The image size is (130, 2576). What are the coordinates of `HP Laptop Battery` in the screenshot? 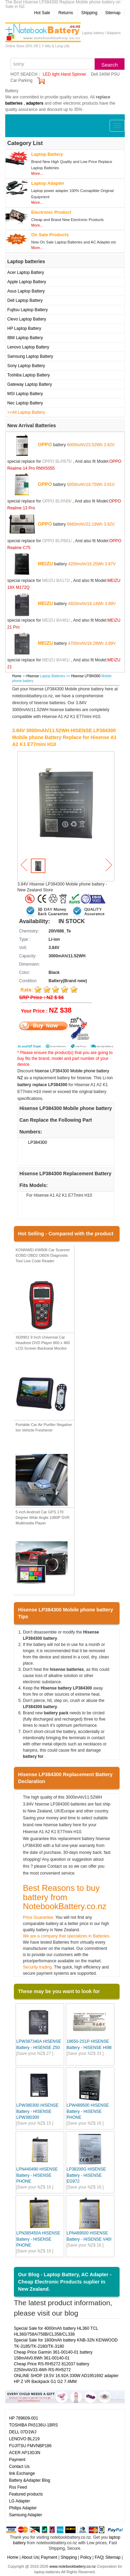 It's located at (24, 328).